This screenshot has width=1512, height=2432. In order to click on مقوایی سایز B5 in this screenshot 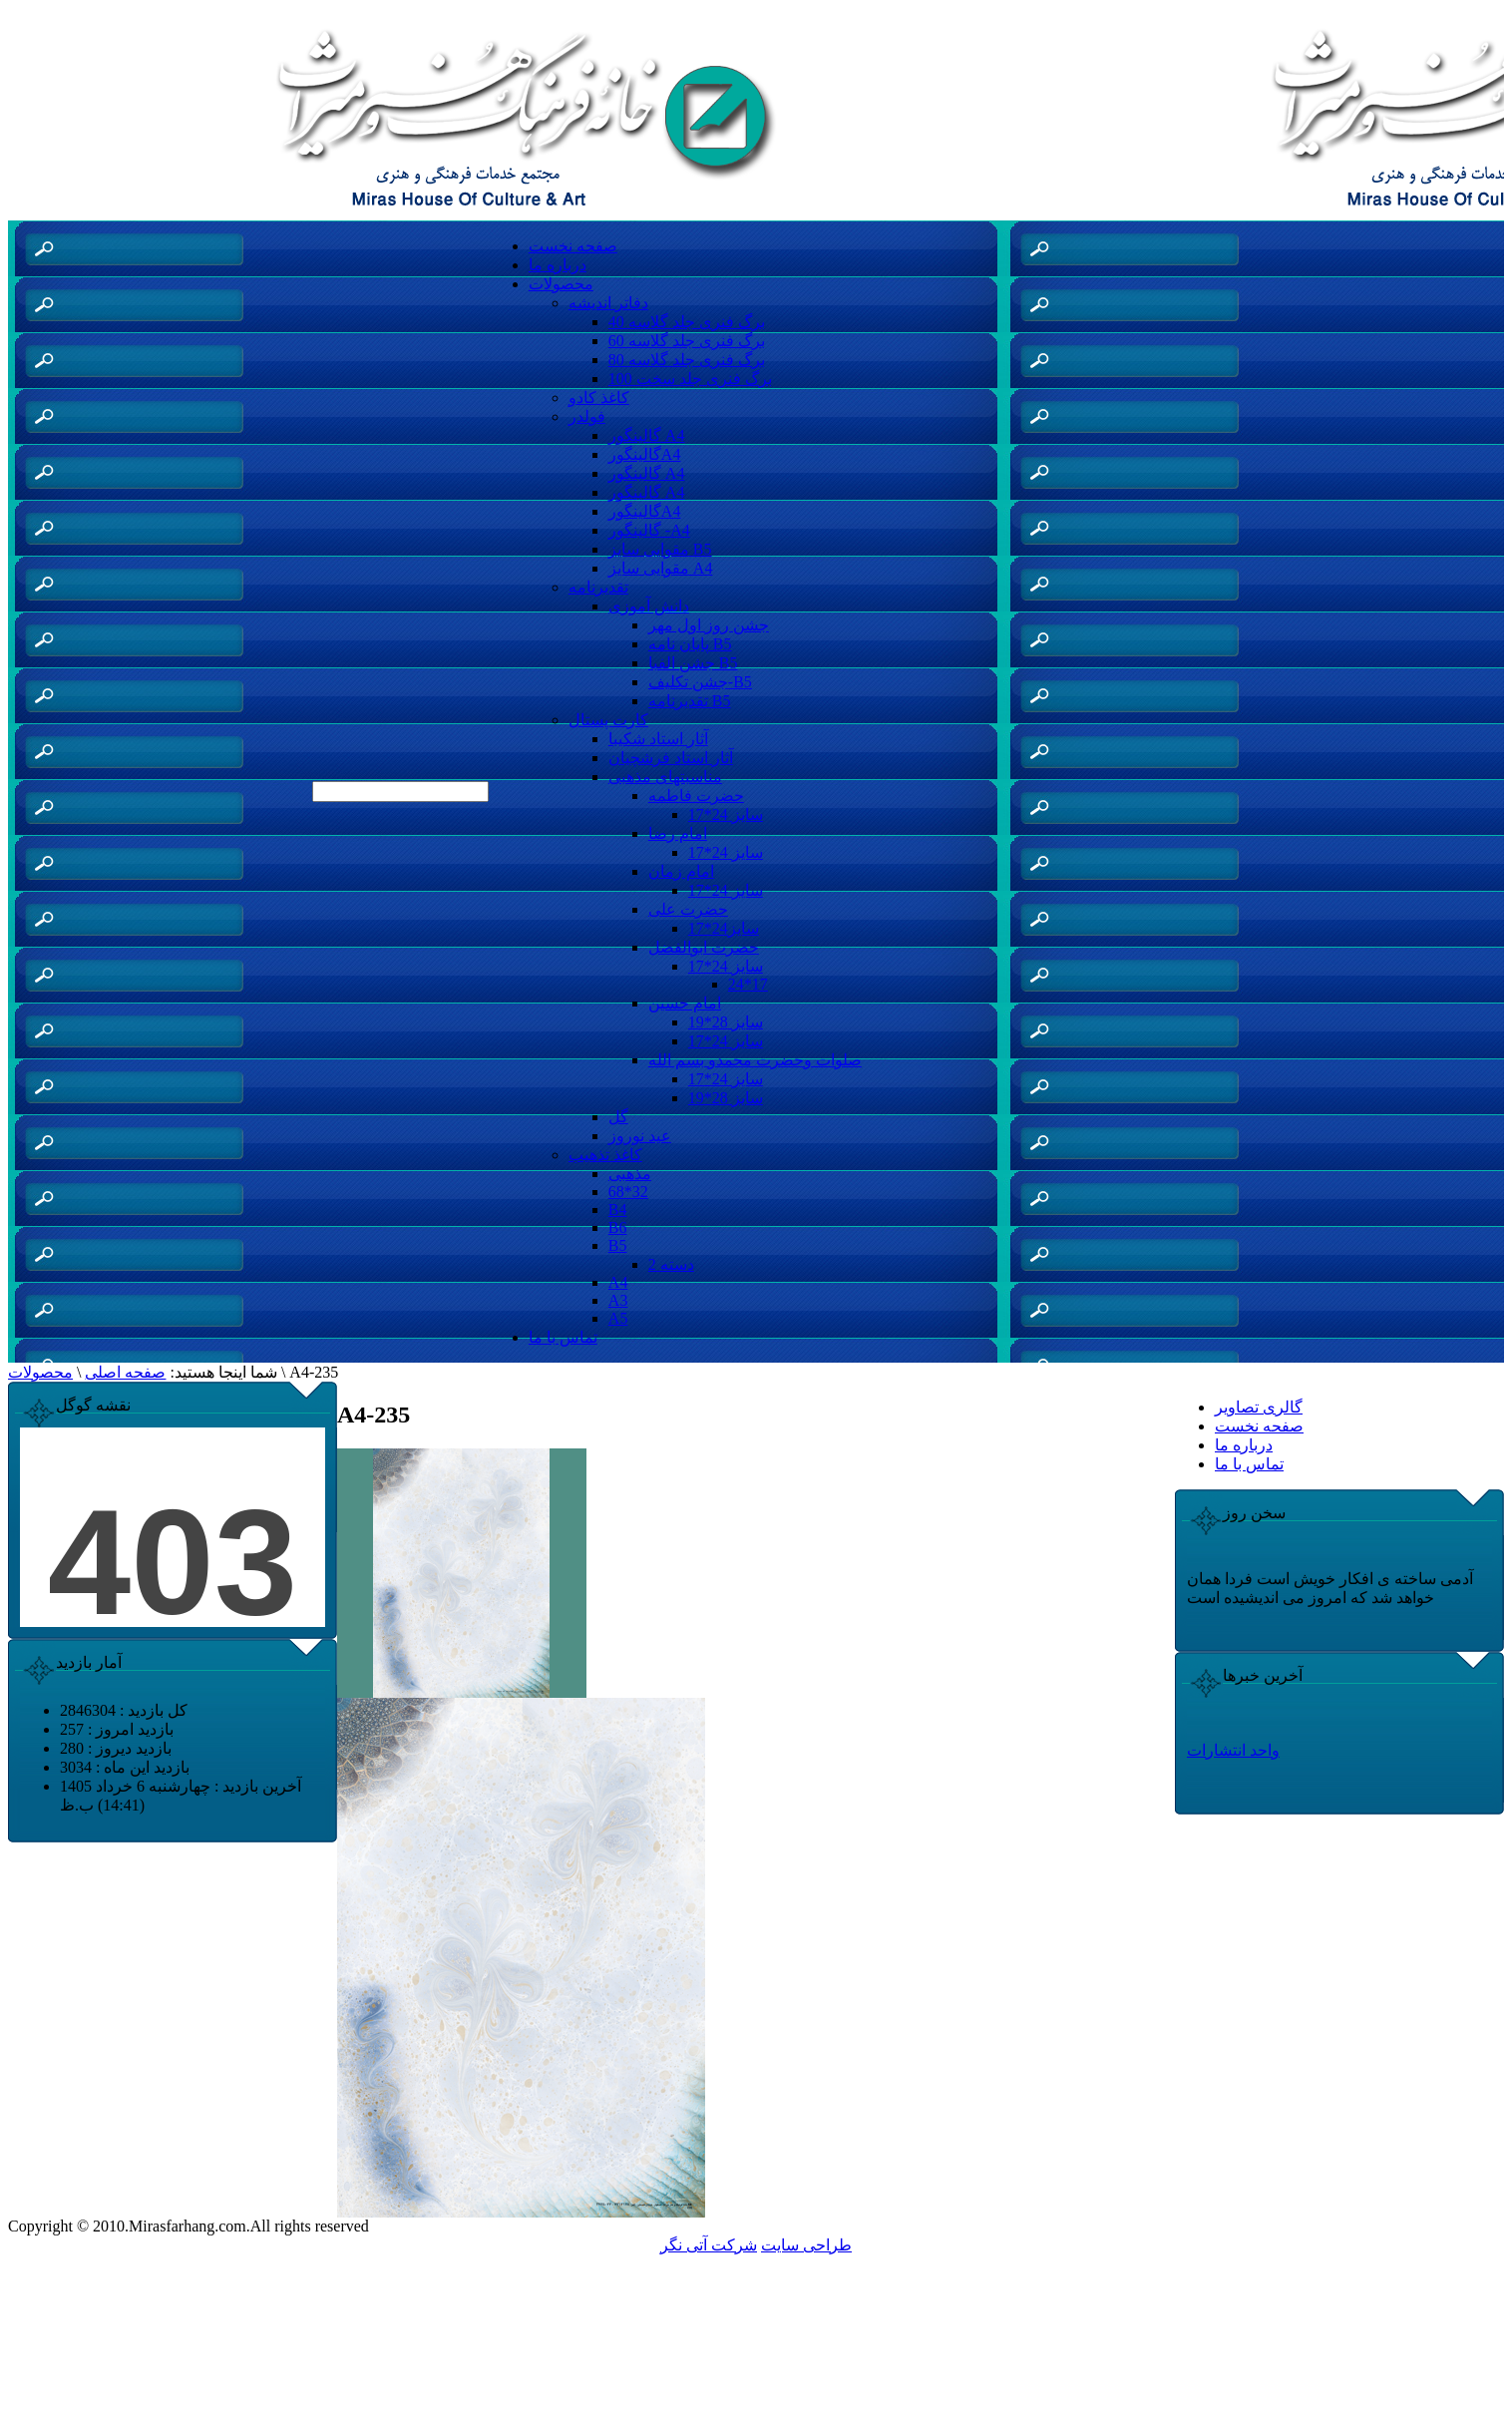, I will do `click(660, 549)`.